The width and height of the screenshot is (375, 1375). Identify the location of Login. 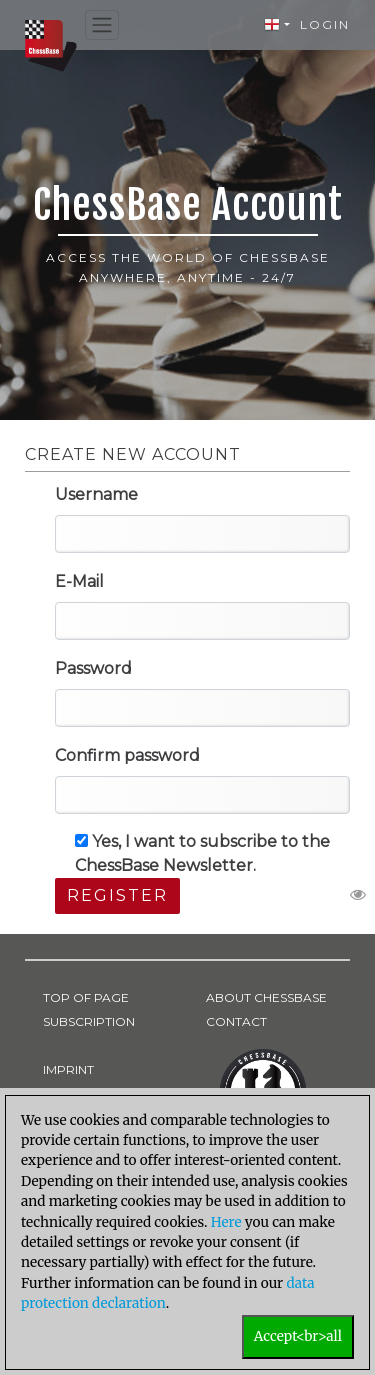
(325, 24).